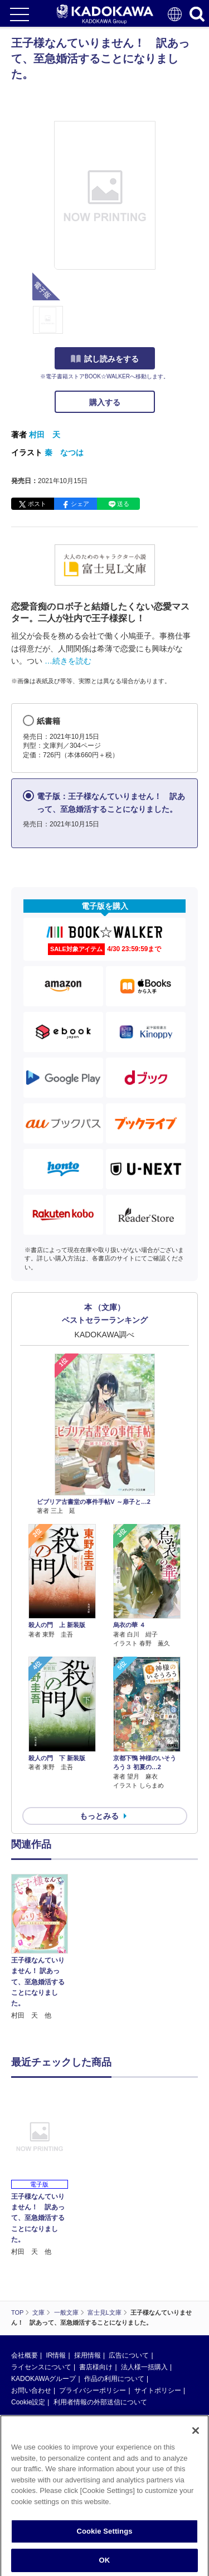  Describe the element at coordinates (87, 2355) in the screenshot. I see `採用情報` at that location.